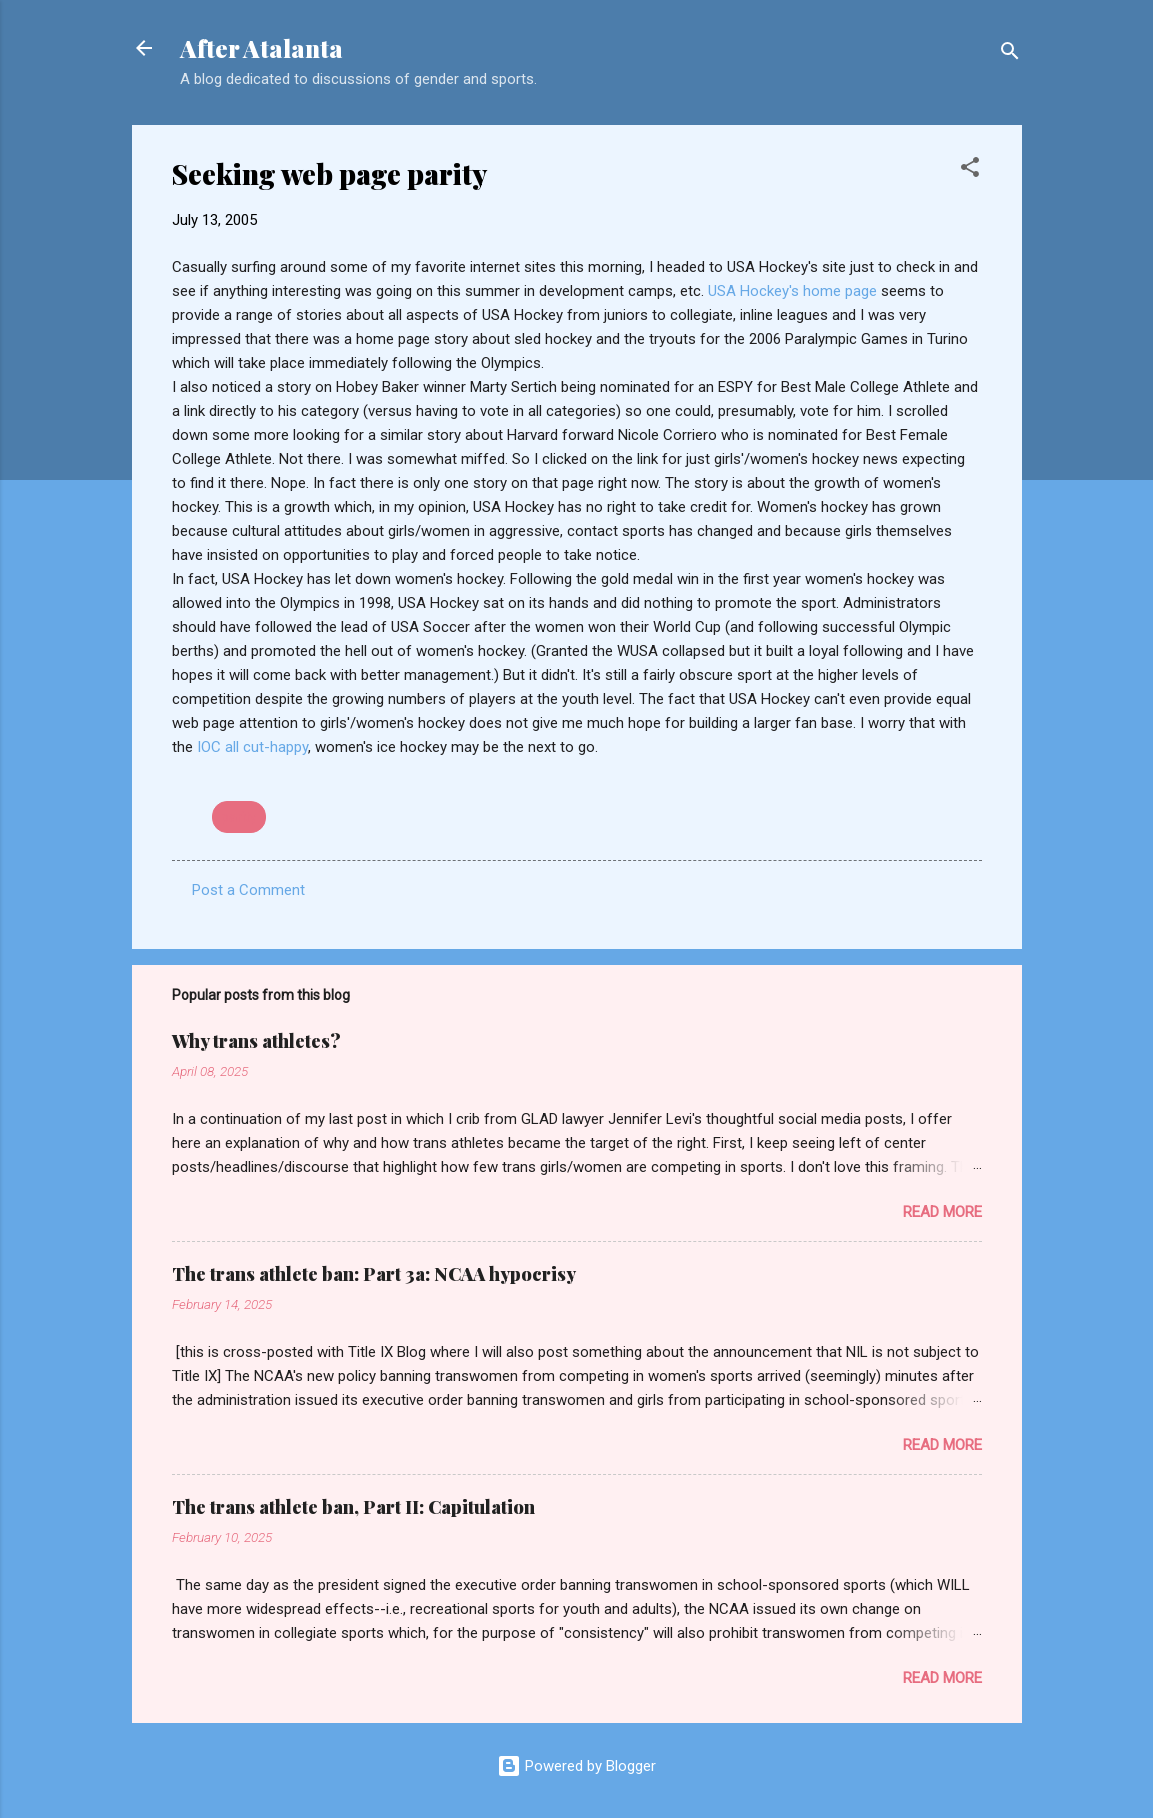 The image size is (1153, 1818). I want to click on The trans athlete ban, Part II: Capitulation, so click(353, 1507).